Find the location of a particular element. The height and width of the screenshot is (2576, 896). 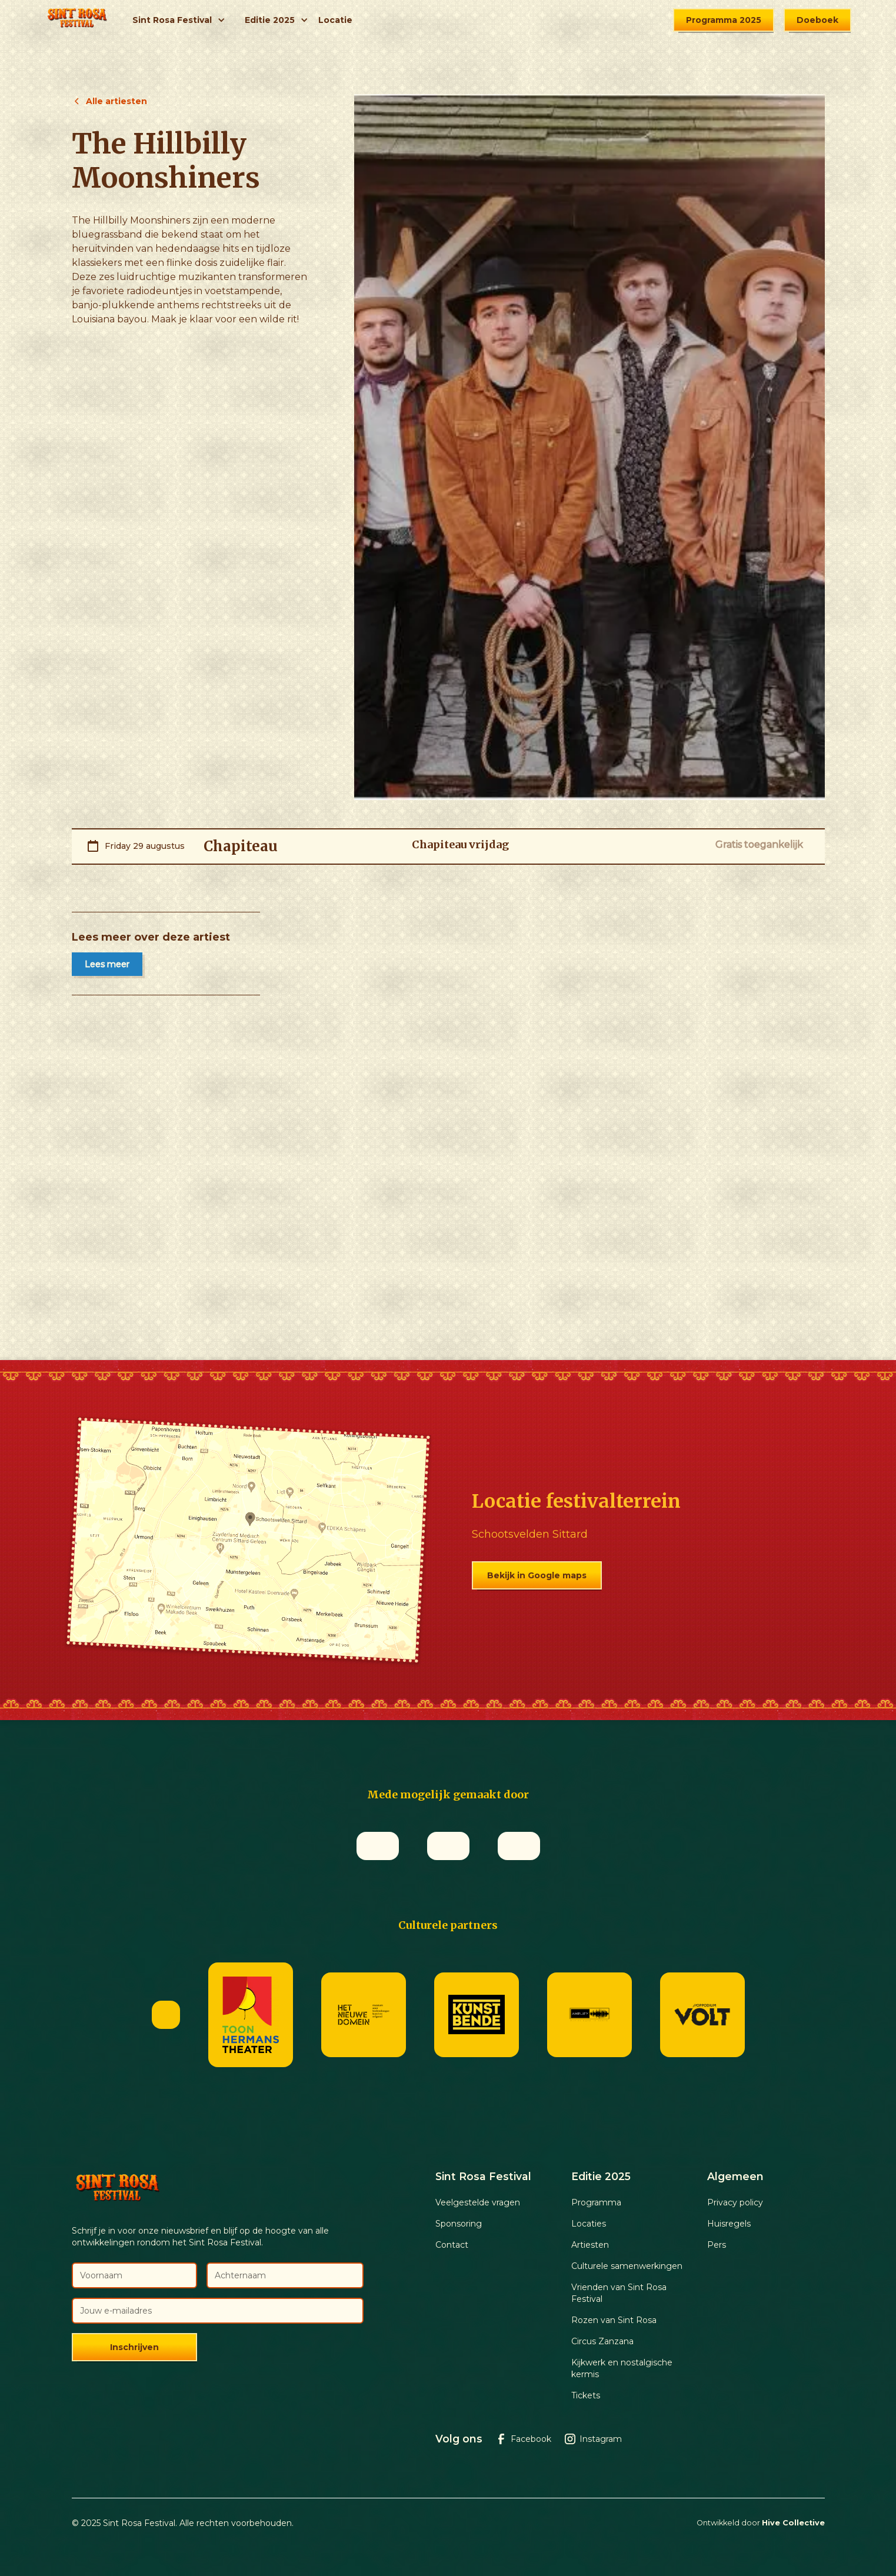

Culturele samenwerkingen is located at coordinates (626, 2266).